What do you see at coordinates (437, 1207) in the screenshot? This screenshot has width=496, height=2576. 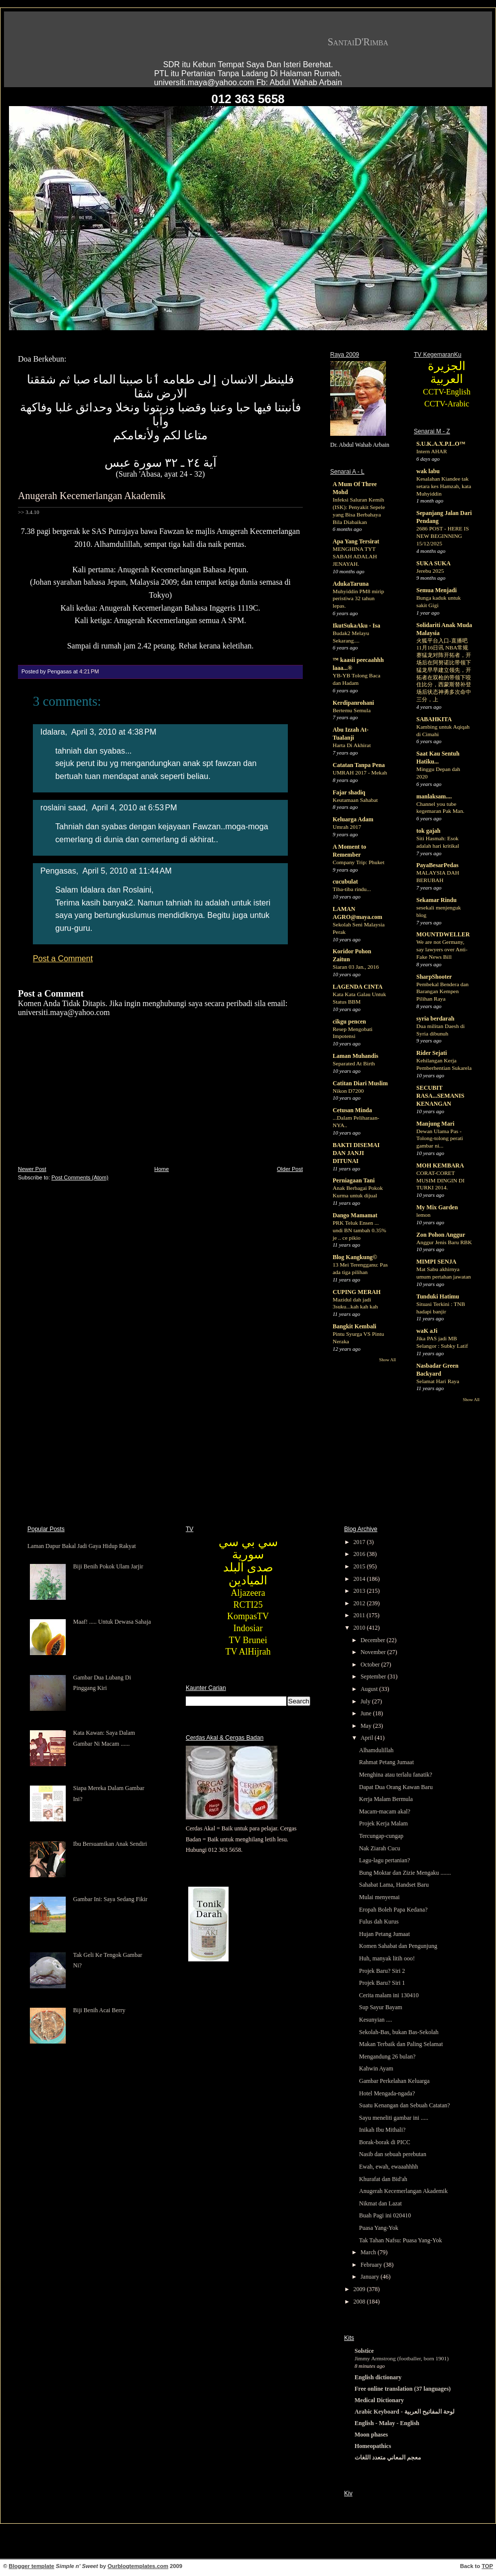 I see `My Mix Garden` at bounding box center [437, 1207].